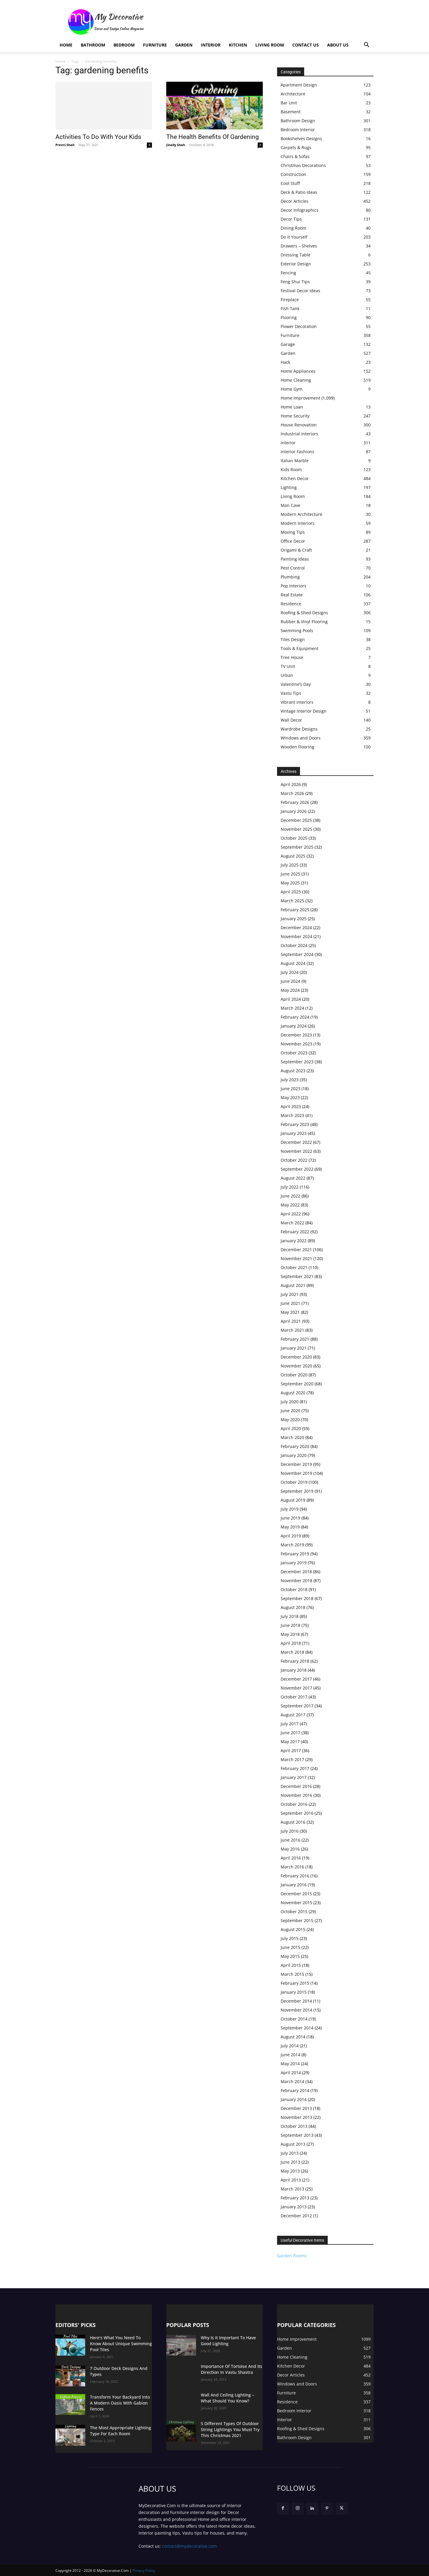 The height and width of the screenshot is (2576, 429). I want to click on Dining Room, so click(293, 228).